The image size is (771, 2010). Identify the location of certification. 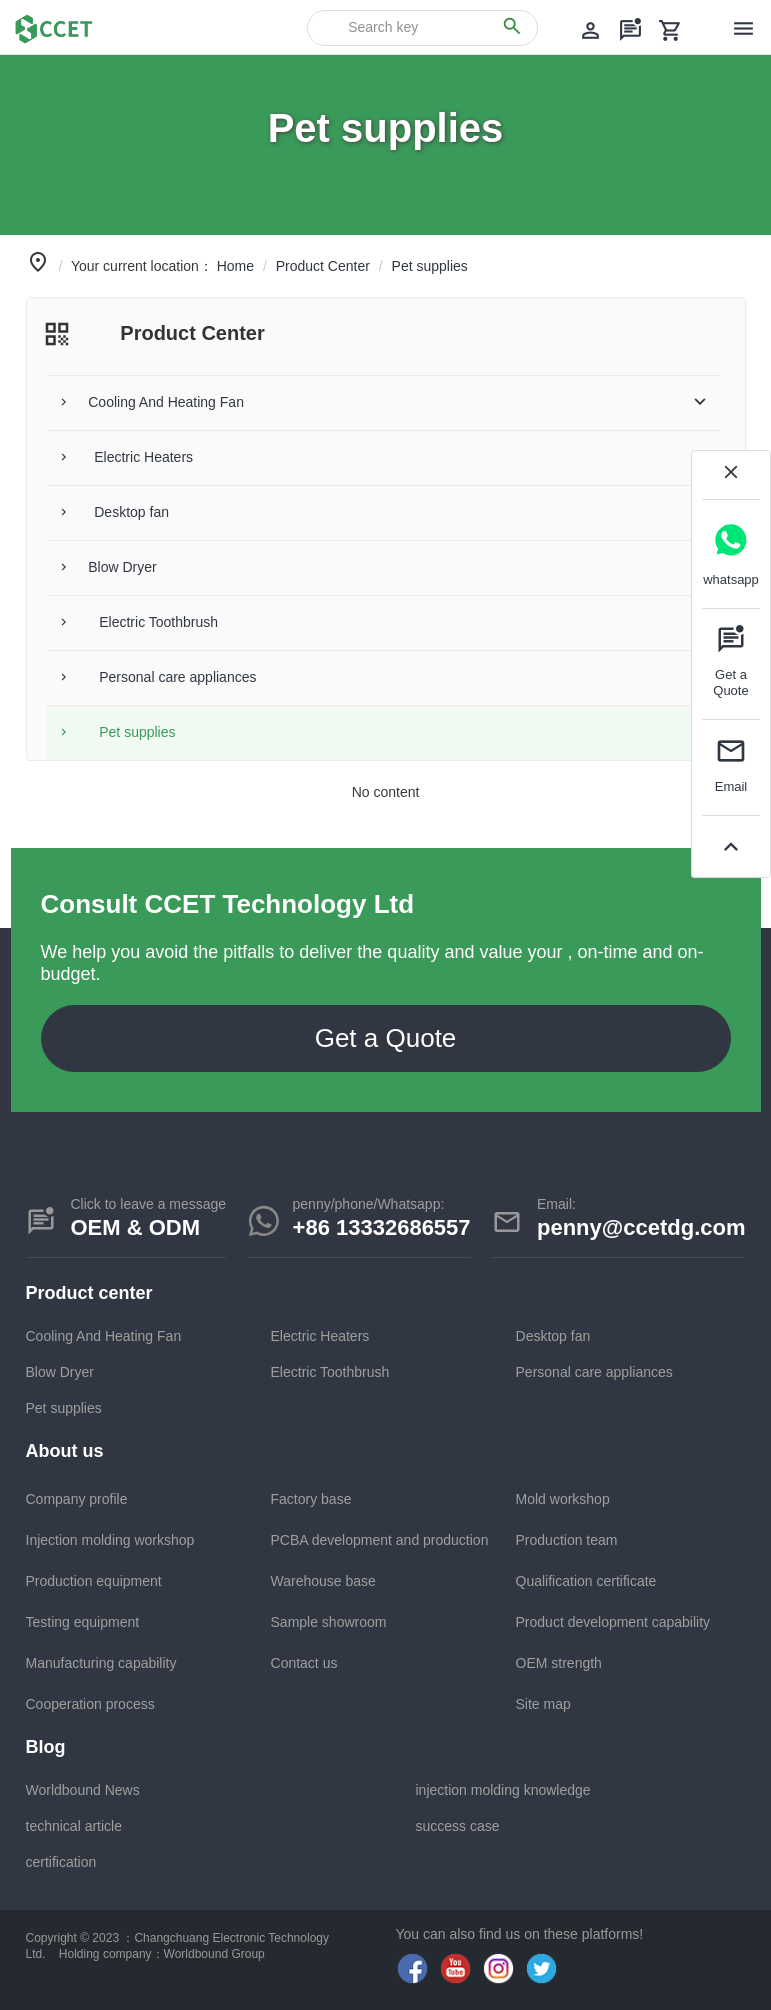
(61, 1862).